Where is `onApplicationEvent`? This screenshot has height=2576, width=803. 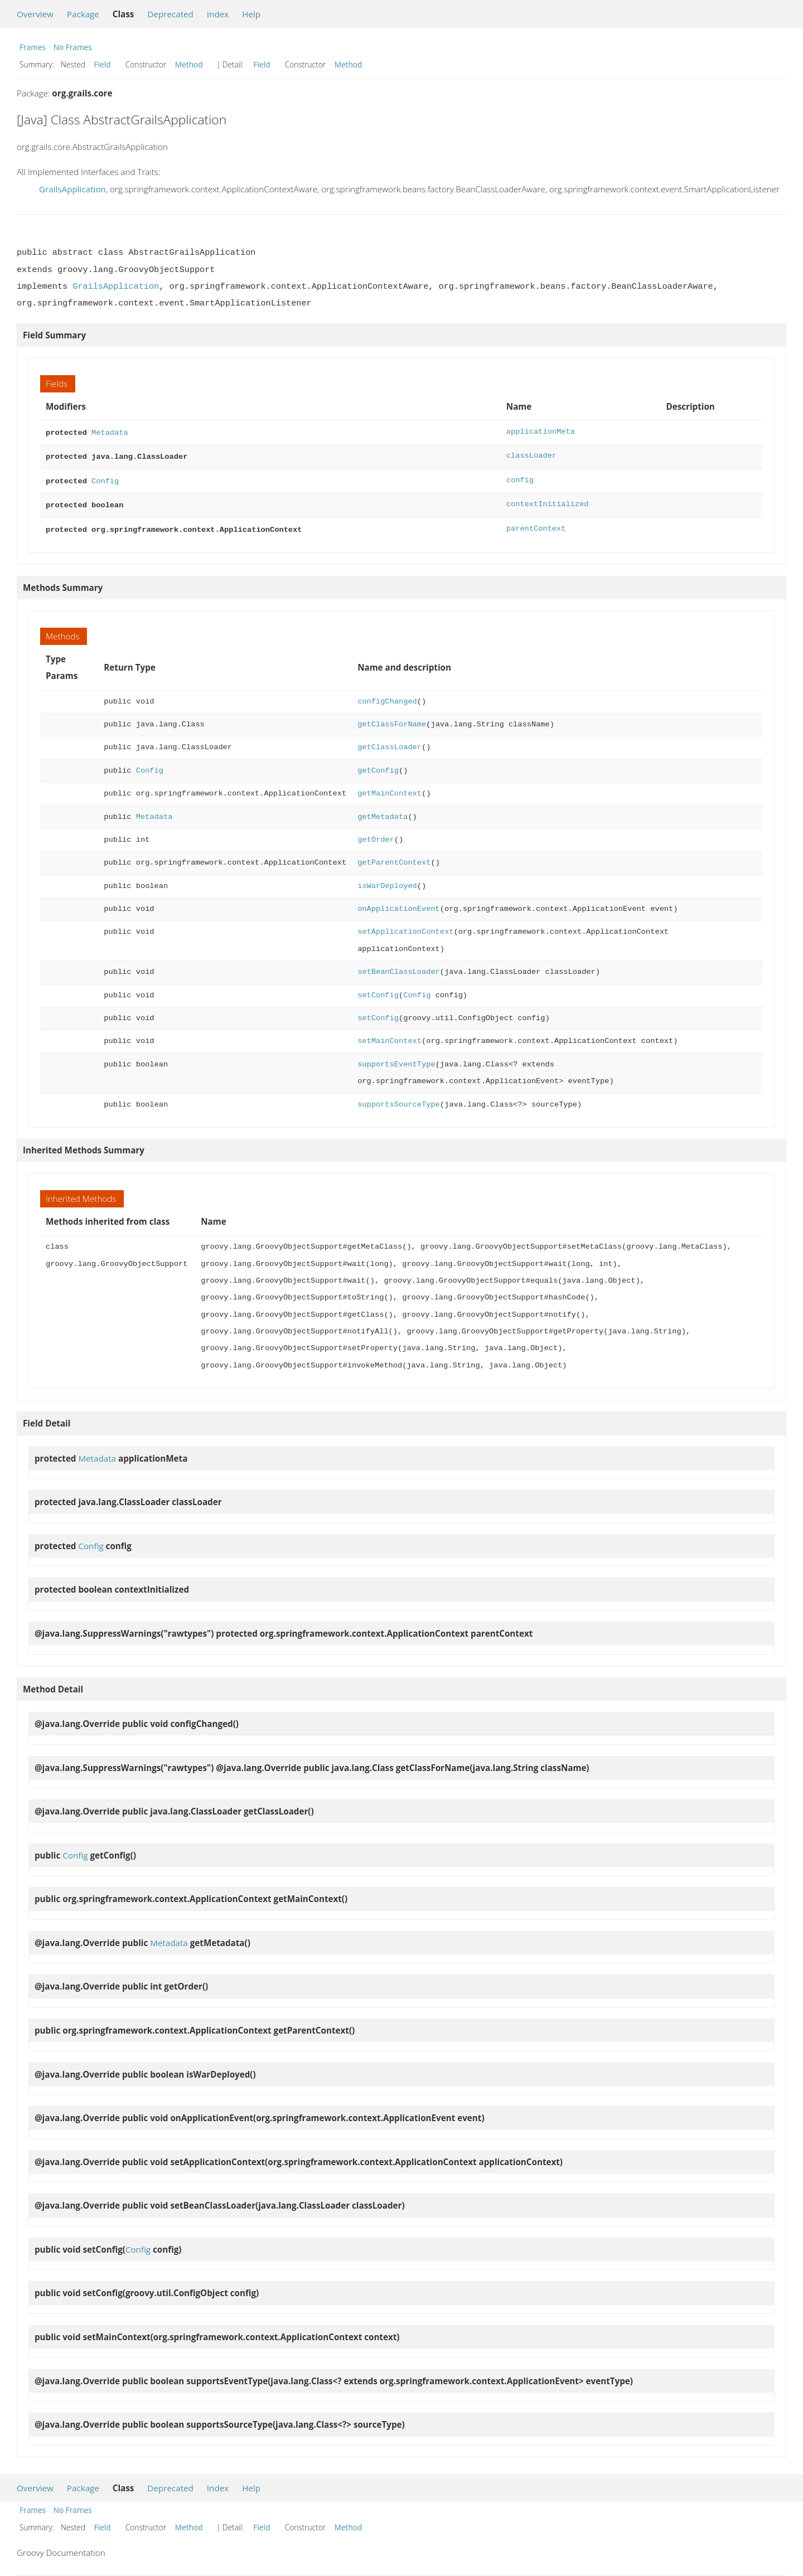
onApplicationEvent is located at coordinates (398, 903).